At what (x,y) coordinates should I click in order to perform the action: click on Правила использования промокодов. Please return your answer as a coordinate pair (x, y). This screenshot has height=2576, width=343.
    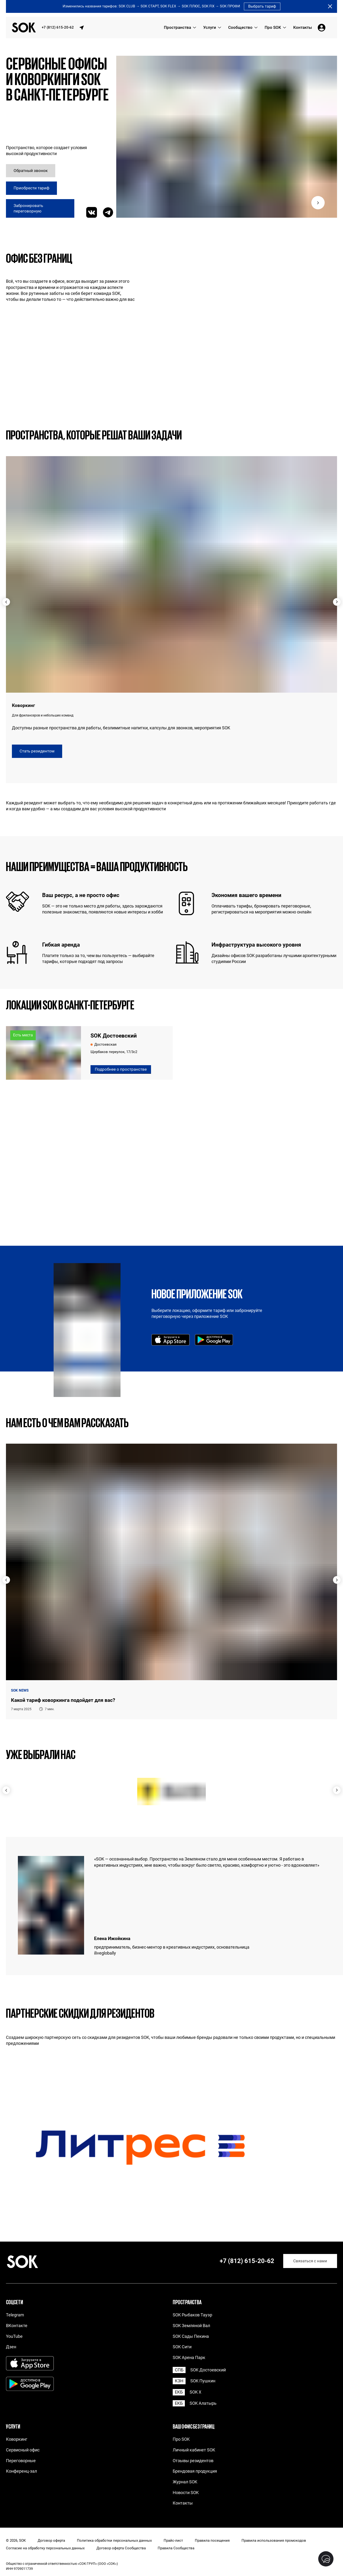
    Looking at the image, I should click on (274, 2541).